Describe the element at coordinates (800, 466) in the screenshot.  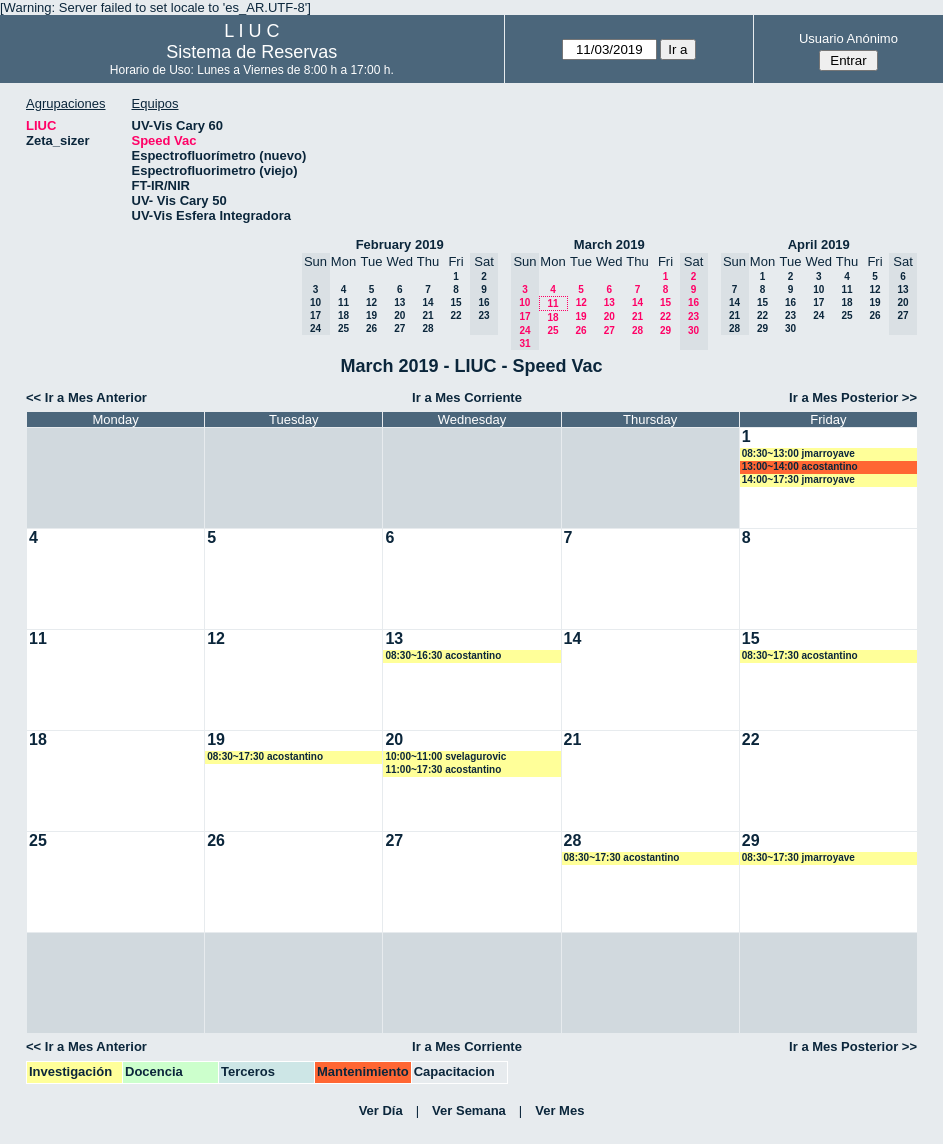
I see `13:00~14:00 acostantino` at that location.